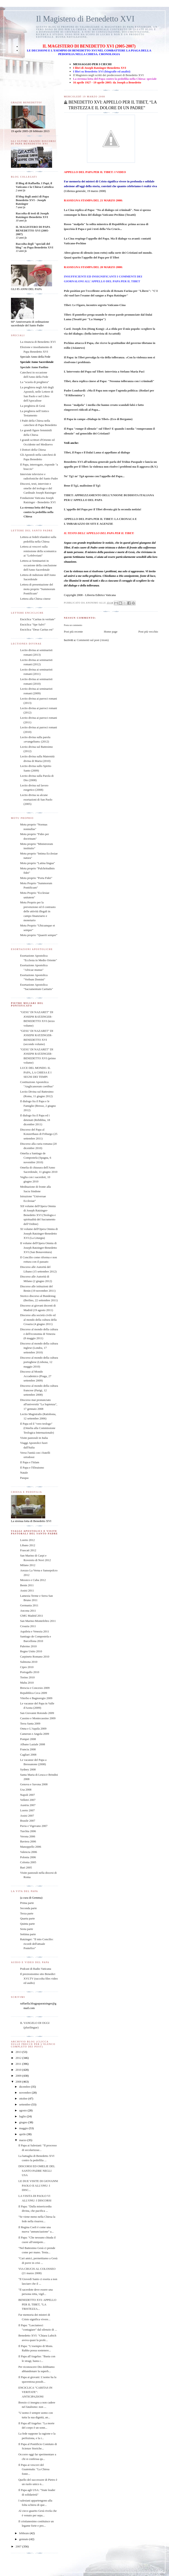 The height and width of the screenshot is (2576, 169). Describe the element at coordinates (27, 1667) in the screenshot. I see `Cipro 2010` at that location.